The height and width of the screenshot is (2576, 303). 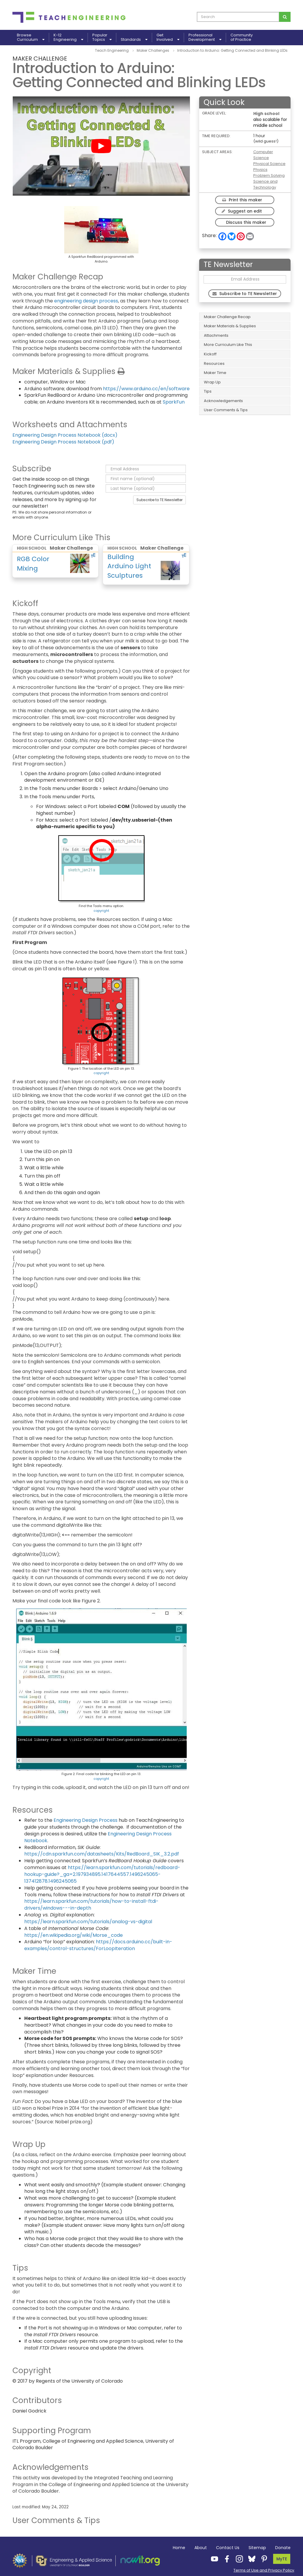 I want to click on Wrap Up, so click(x=212, y=382).